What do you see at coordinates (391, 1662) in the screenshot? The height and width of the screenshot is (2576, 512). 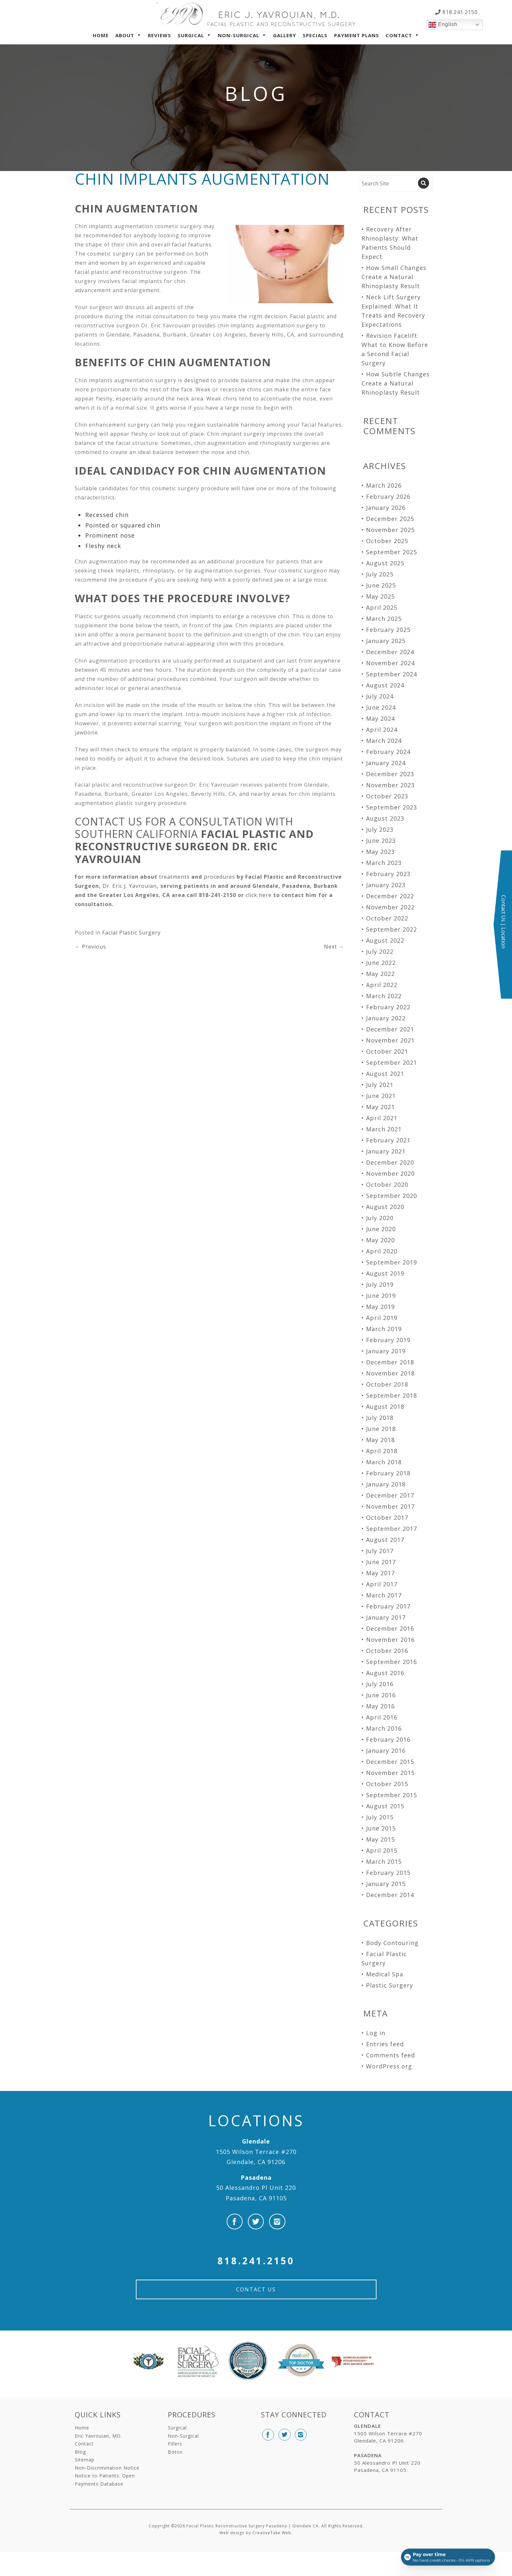 I see `September 2016` at bounding box center [391, 1662].